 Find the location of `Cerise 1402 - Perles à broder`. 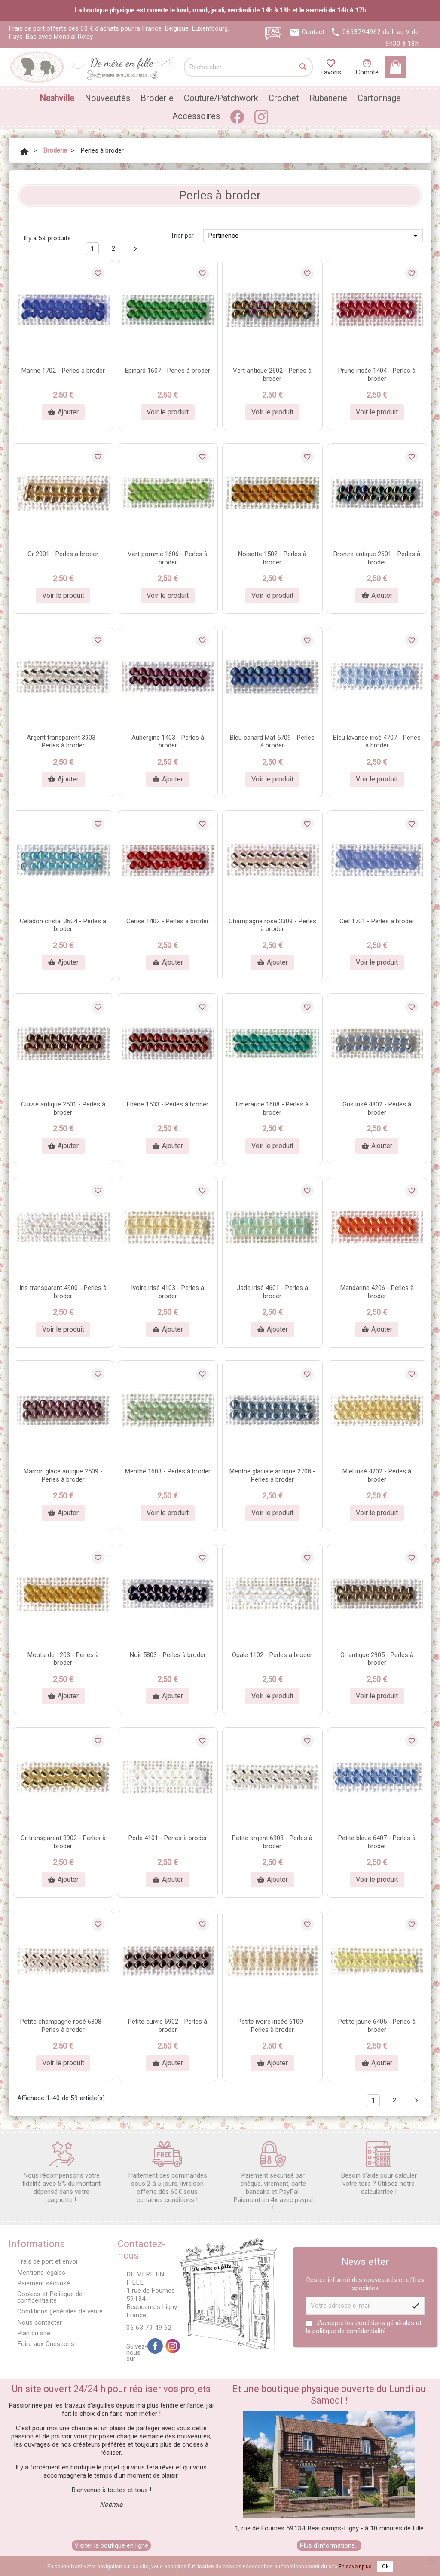

Cerise 1402 - Perles à broder is located at coordinates (167, 921).